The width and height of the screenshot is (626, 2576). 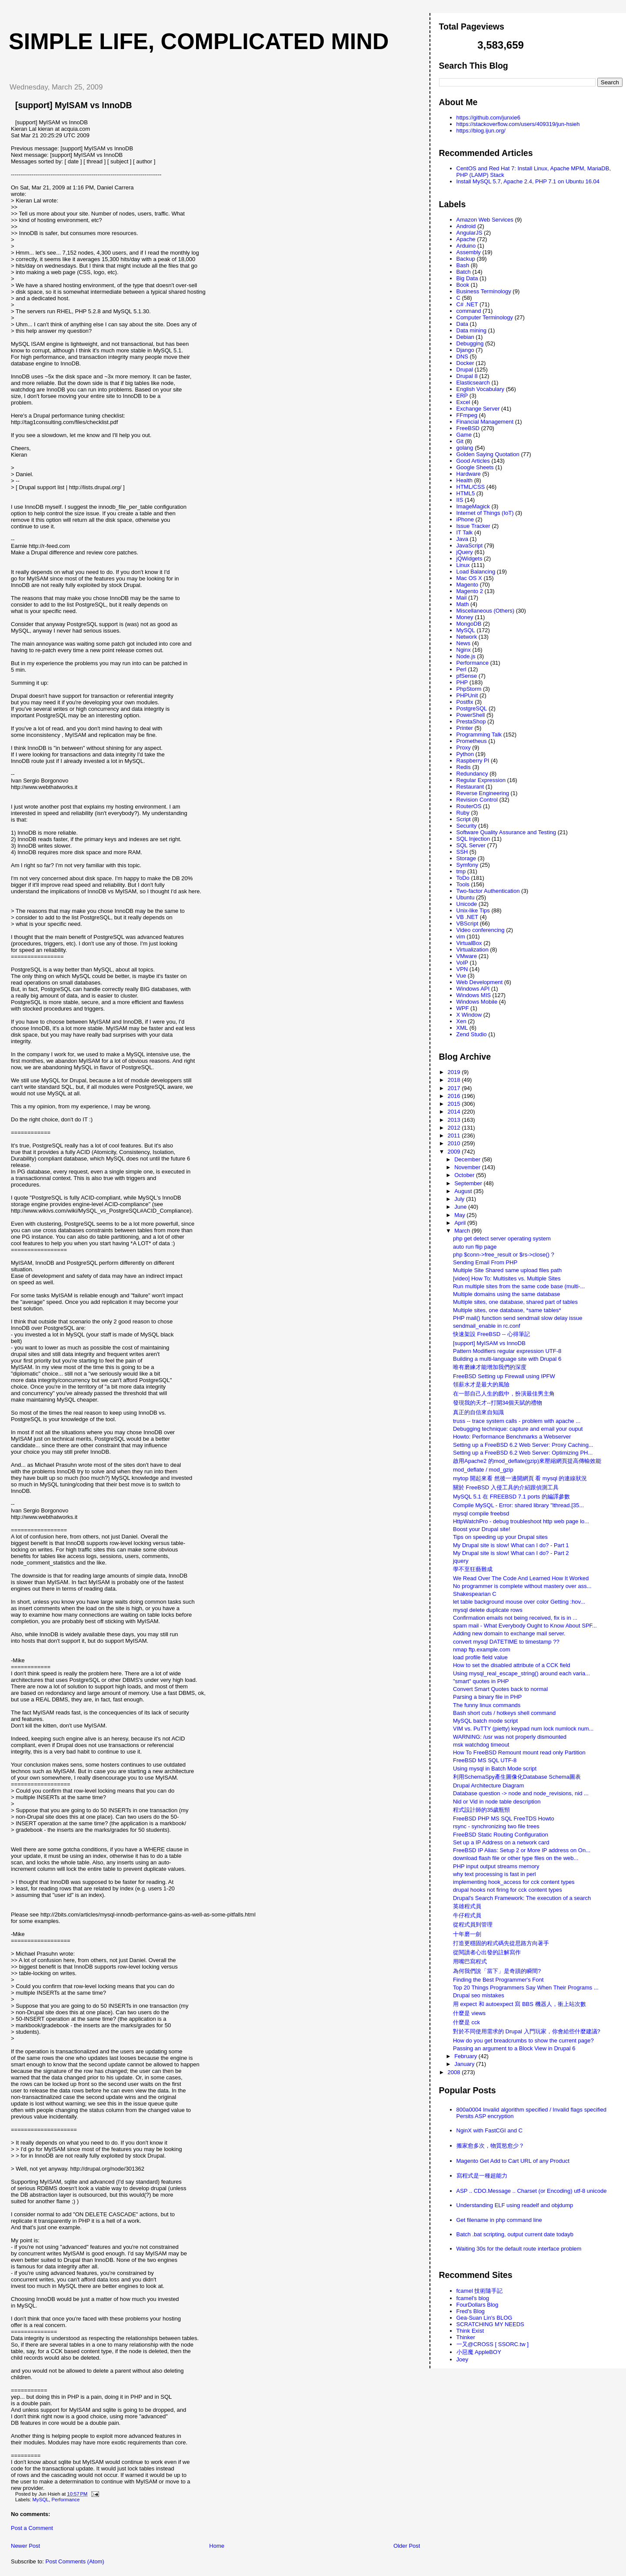 I want to click on Storage, so click(x=466, y=858).